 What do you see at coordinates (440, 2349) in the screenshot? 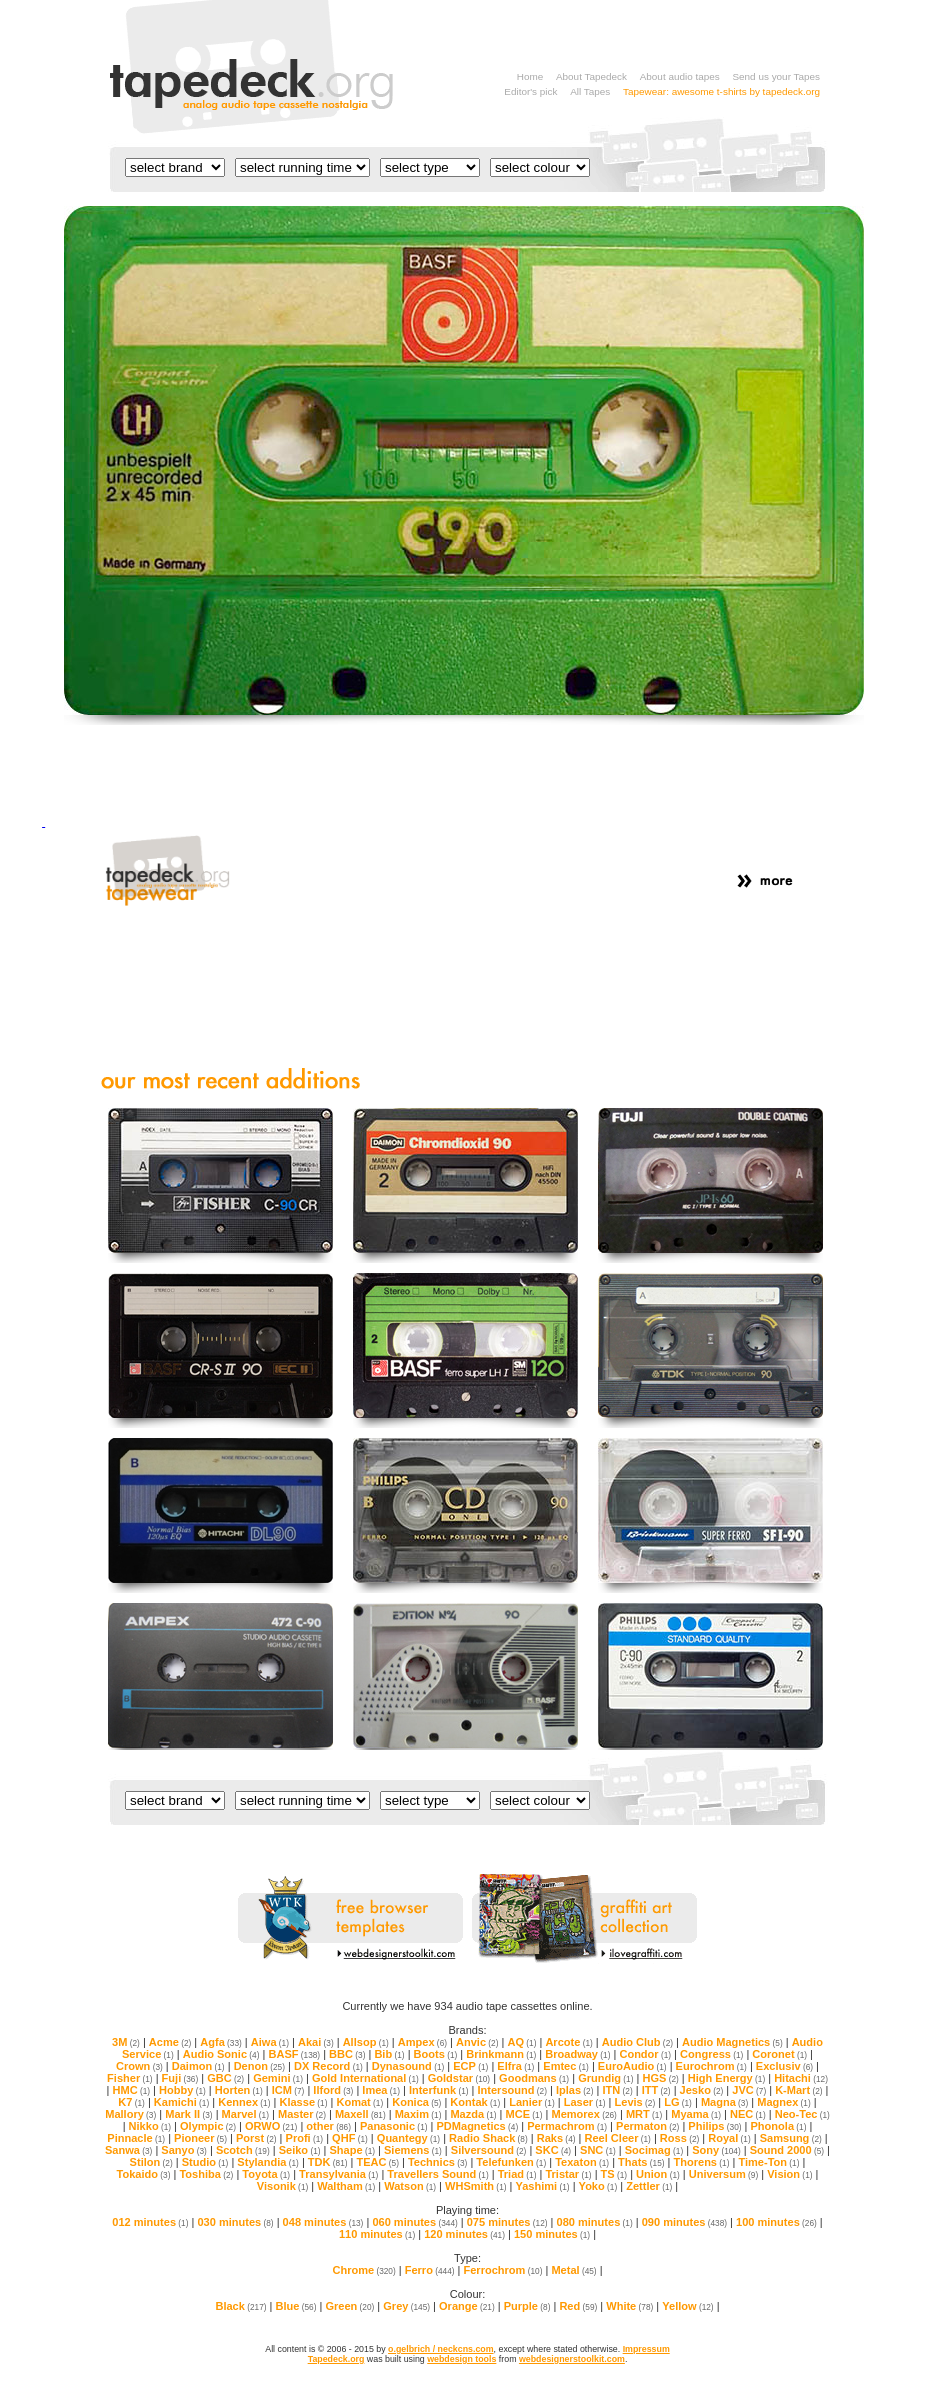
I see `o.gelbrich / neckcns.com` at bounding box center [440, 2349].